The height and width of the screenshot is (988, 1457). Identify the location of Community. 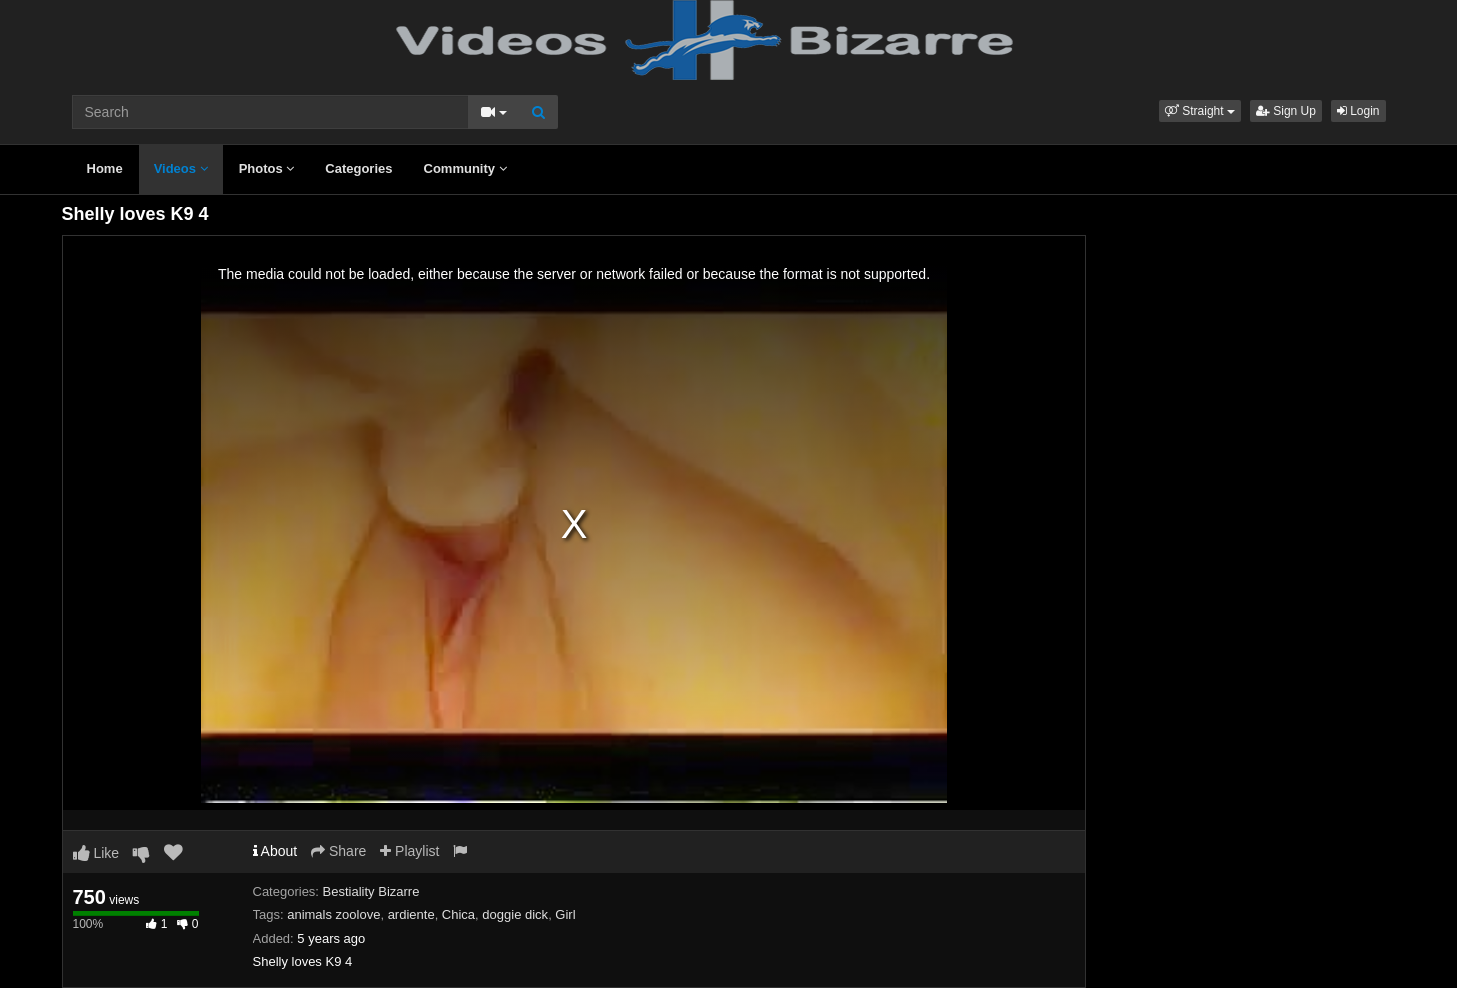
(465, 168).